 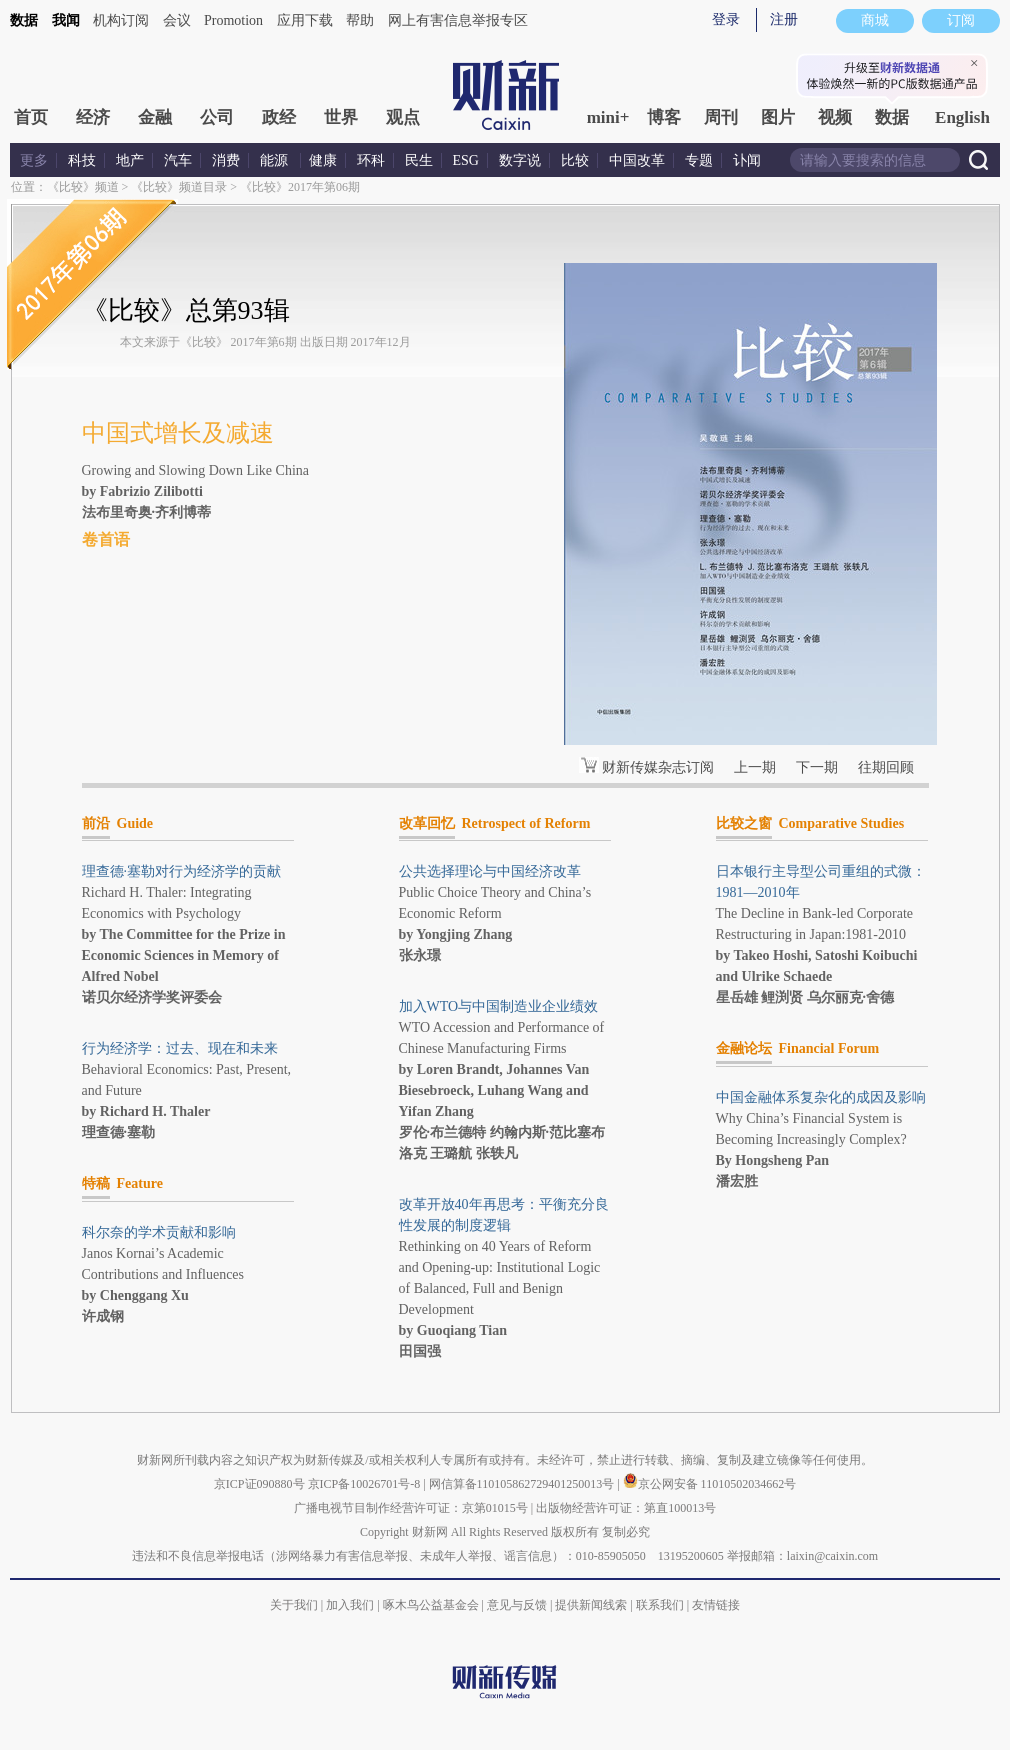 What do you see at coordinates (962, 117) in the screenshot?
I see `English` at bounding box center [962, 117].